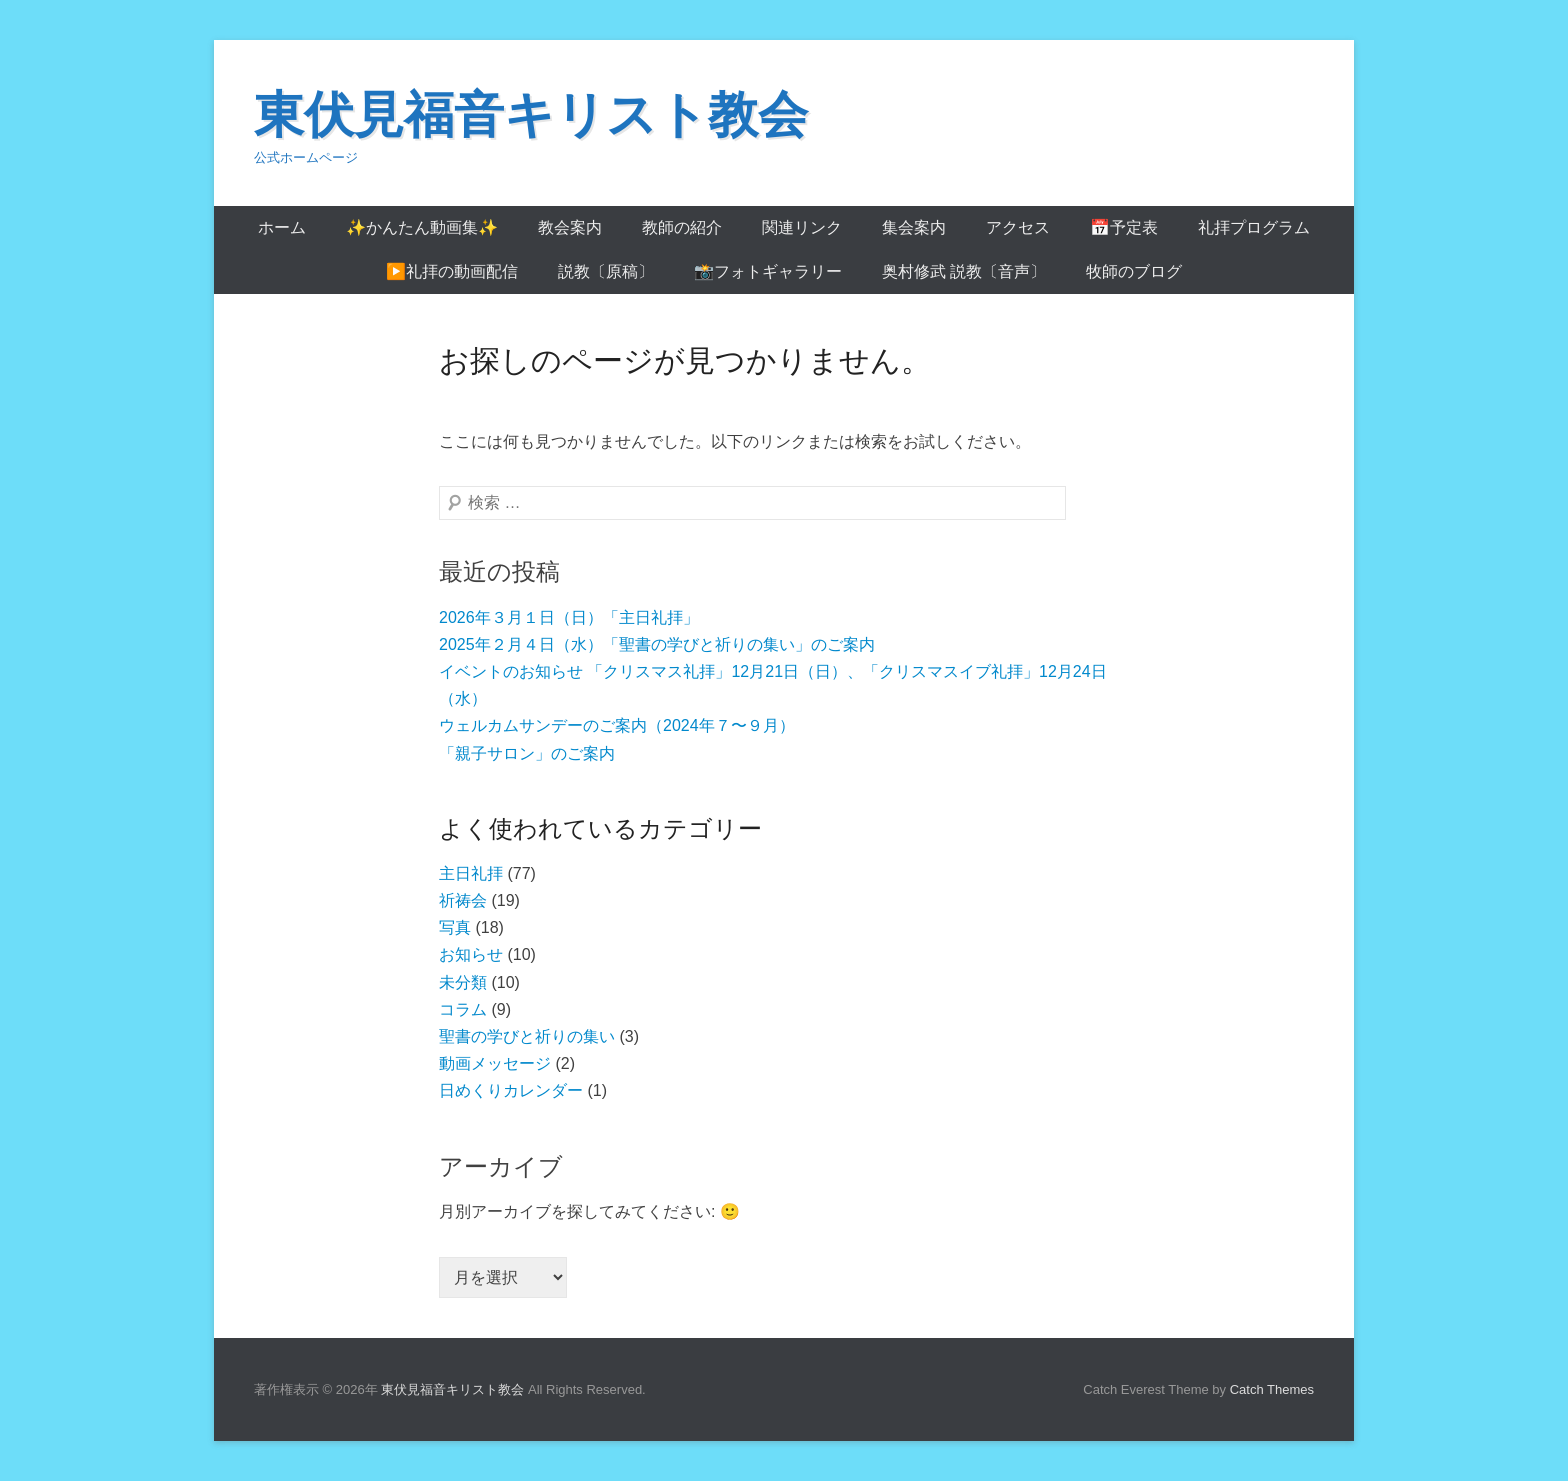 The image size is (1568, 1481). What do you see at coordinates (531, 115) in the screenshot?
I see `東伏見福音キリスト教会` at bounding box center [531, 115].